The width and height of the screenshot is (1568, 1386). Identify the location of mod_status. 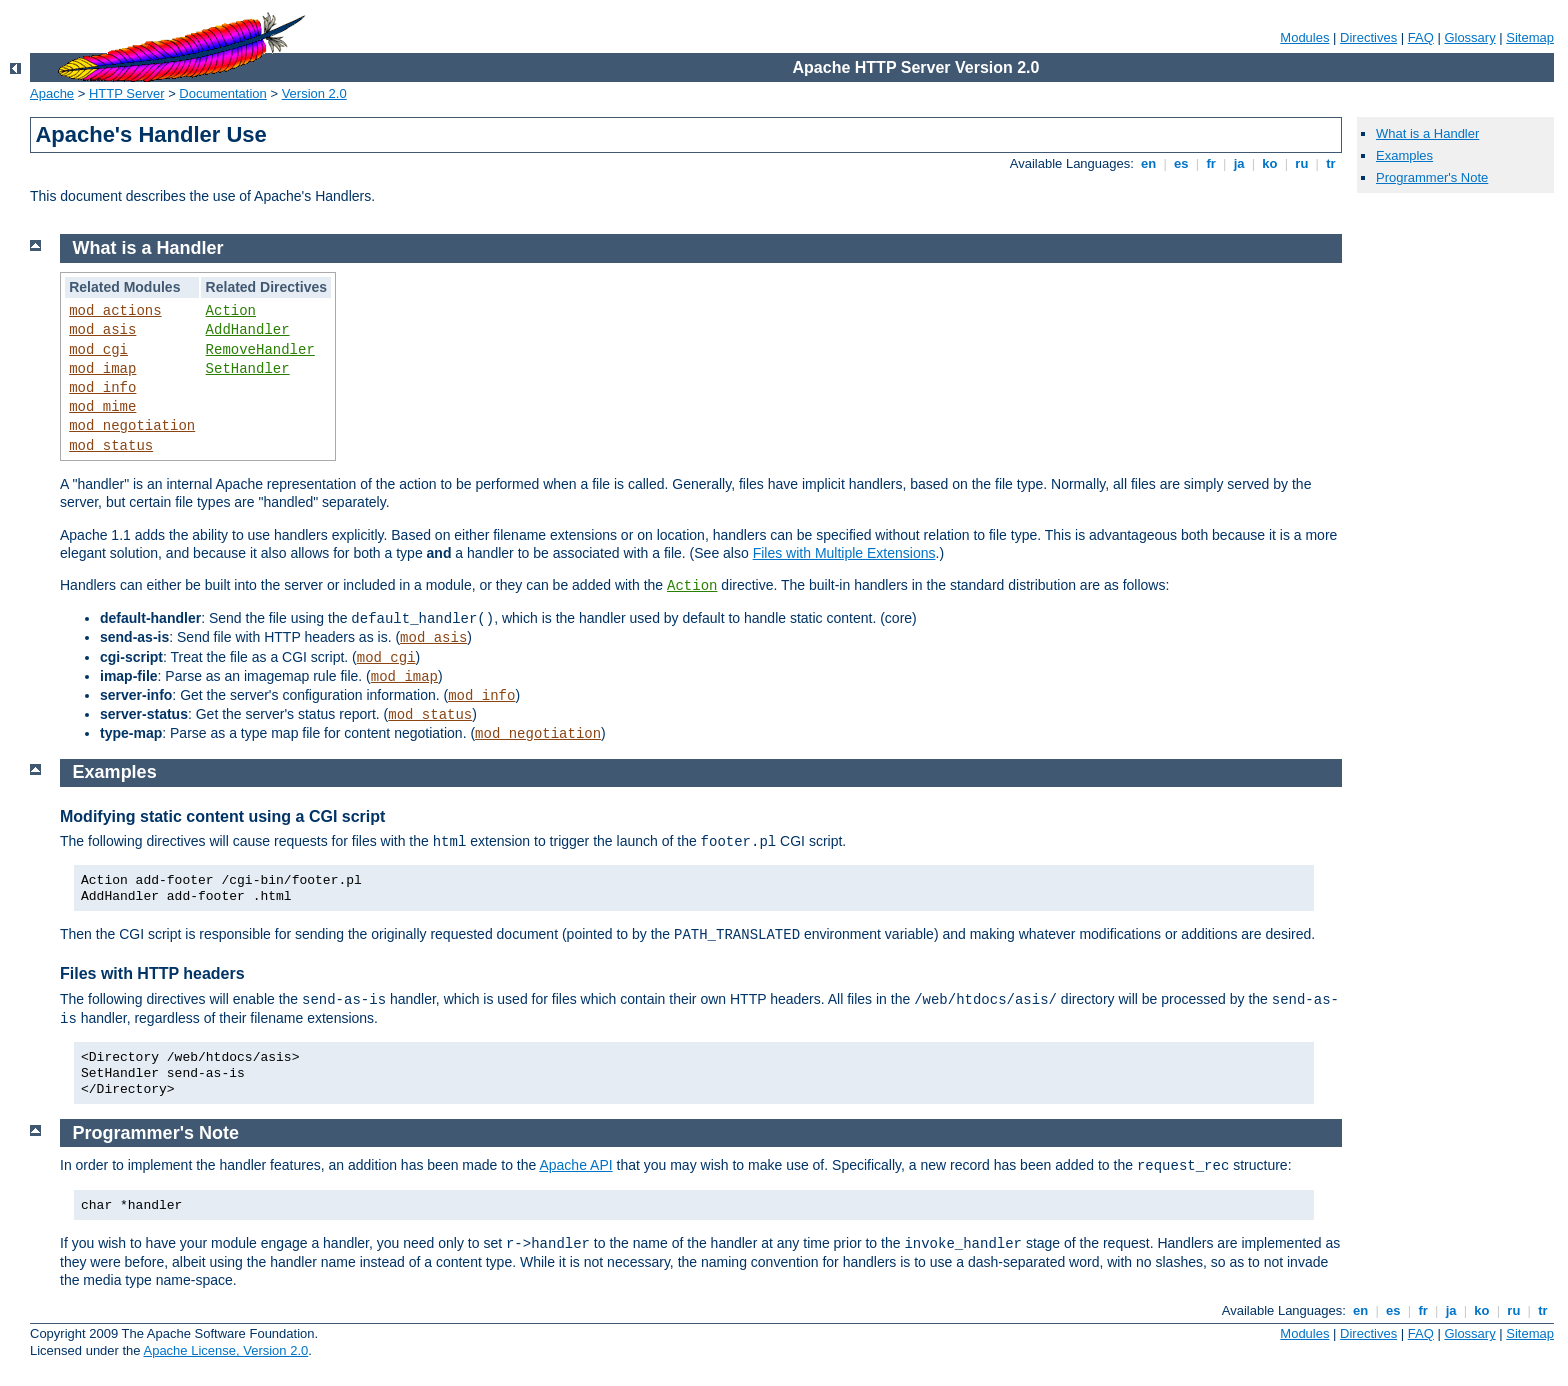
(111, 446).